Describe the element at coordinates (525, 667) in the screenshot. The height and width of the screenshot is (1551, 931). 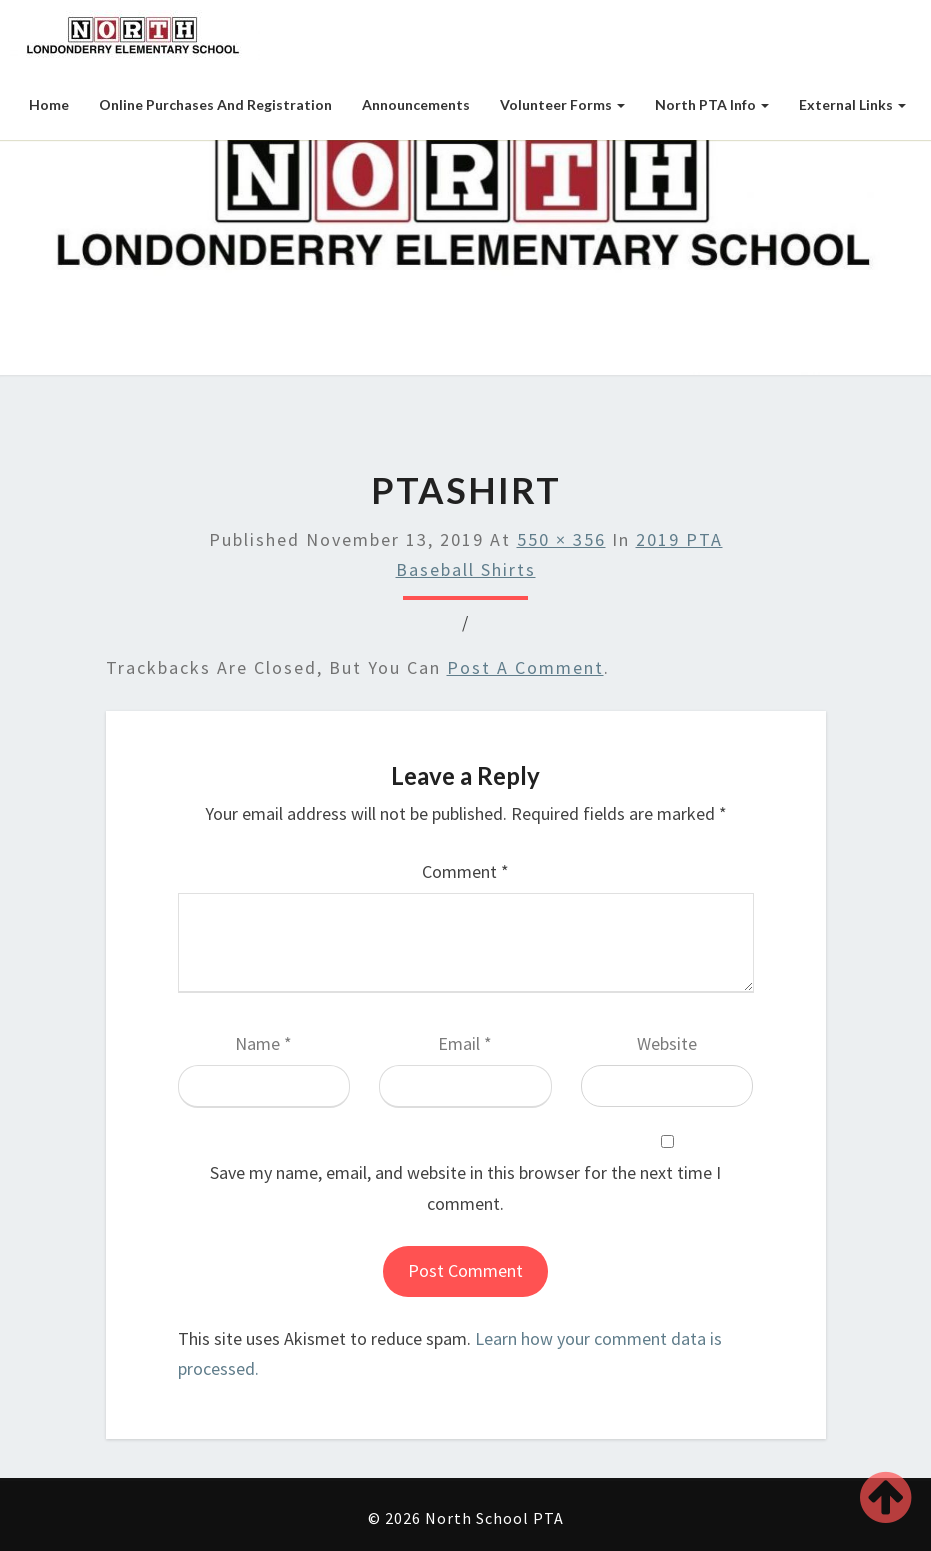
I see `post a comment` at that location.